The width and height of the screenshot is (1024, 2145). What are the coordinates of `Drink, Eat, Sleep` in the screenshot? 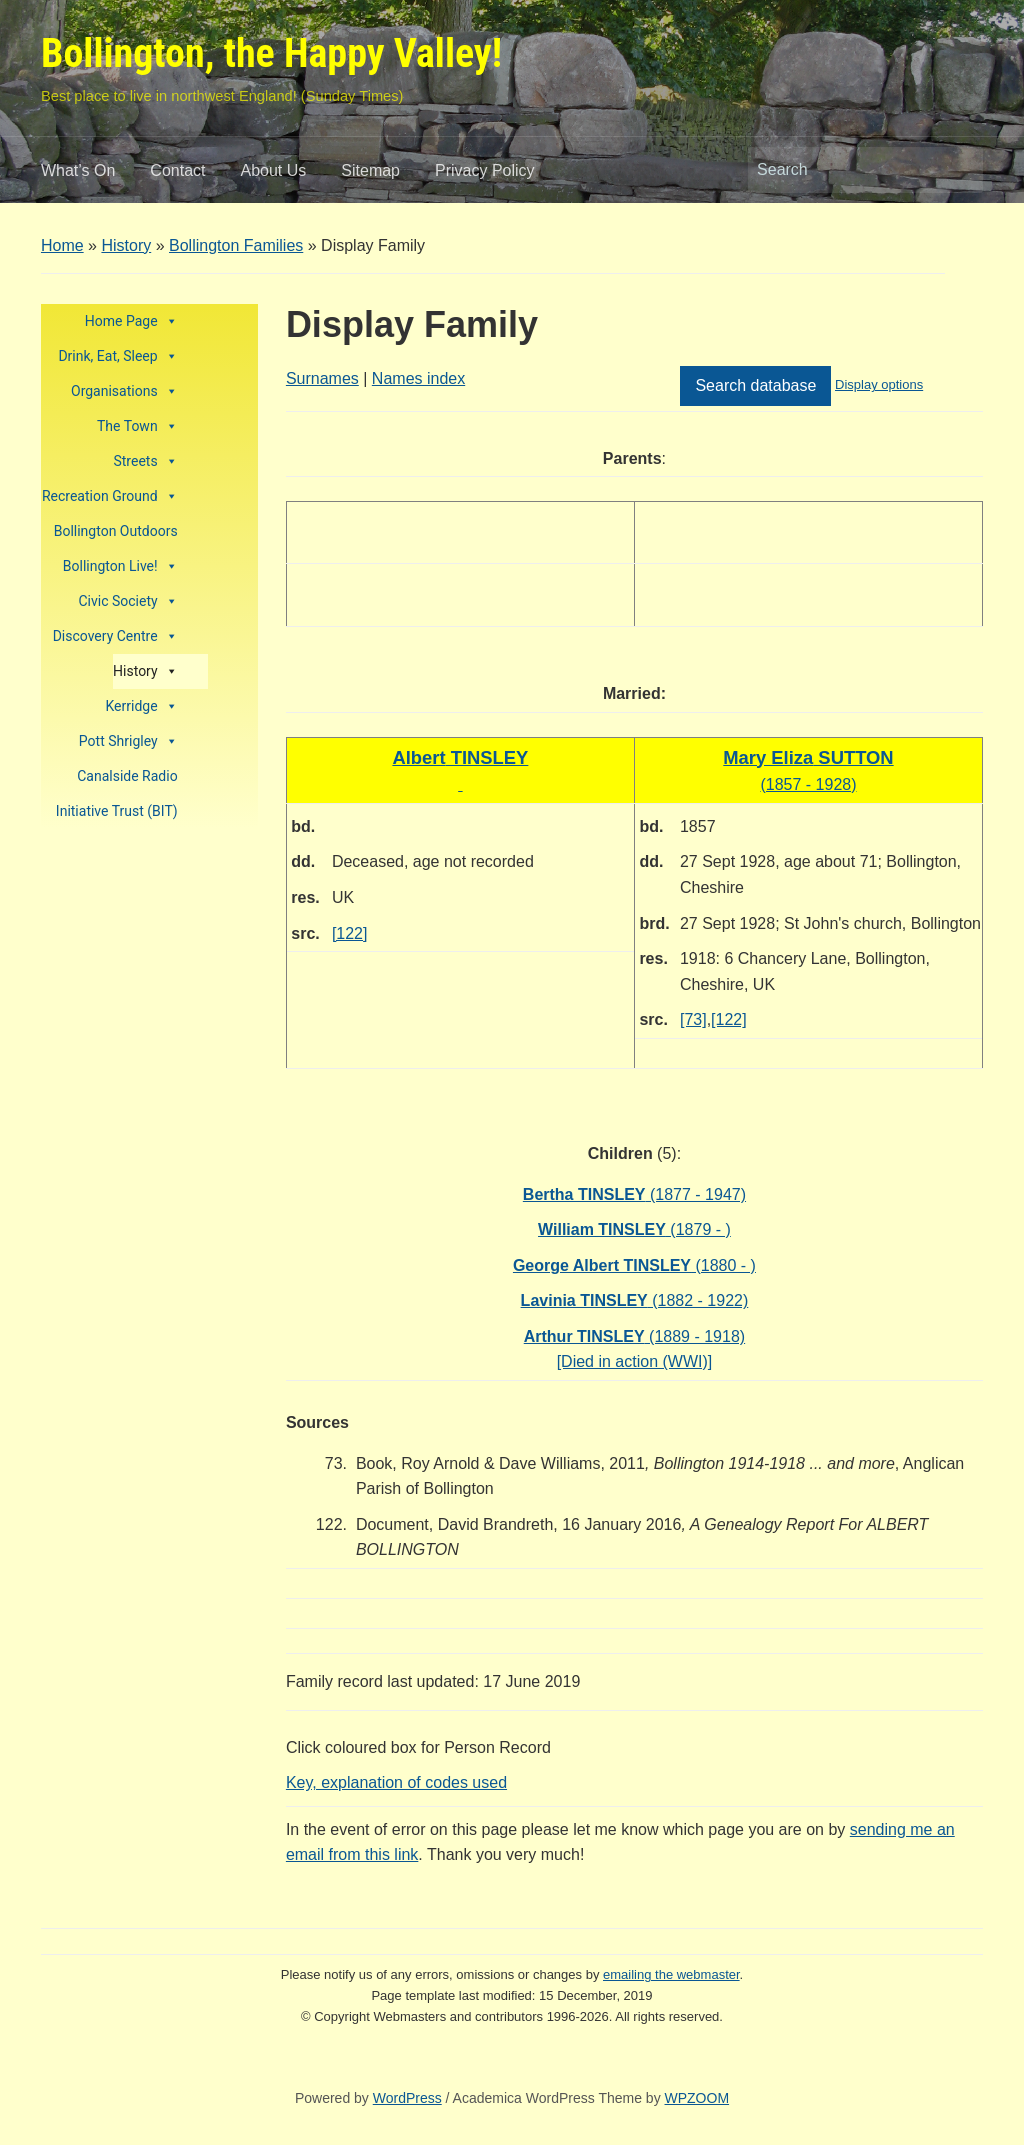 It's located at (117, 356).